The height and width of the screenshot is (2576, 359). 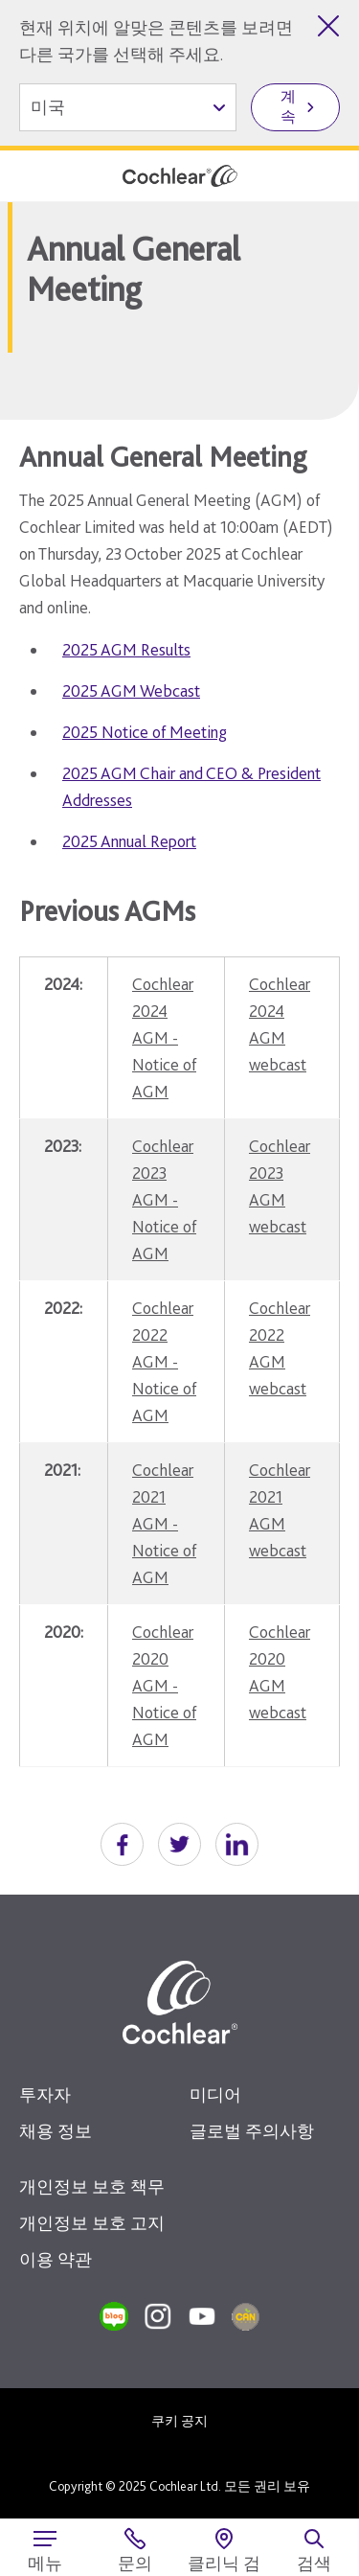 I want to click on 글로벌 주의사항, so click(x=252, y=2131).